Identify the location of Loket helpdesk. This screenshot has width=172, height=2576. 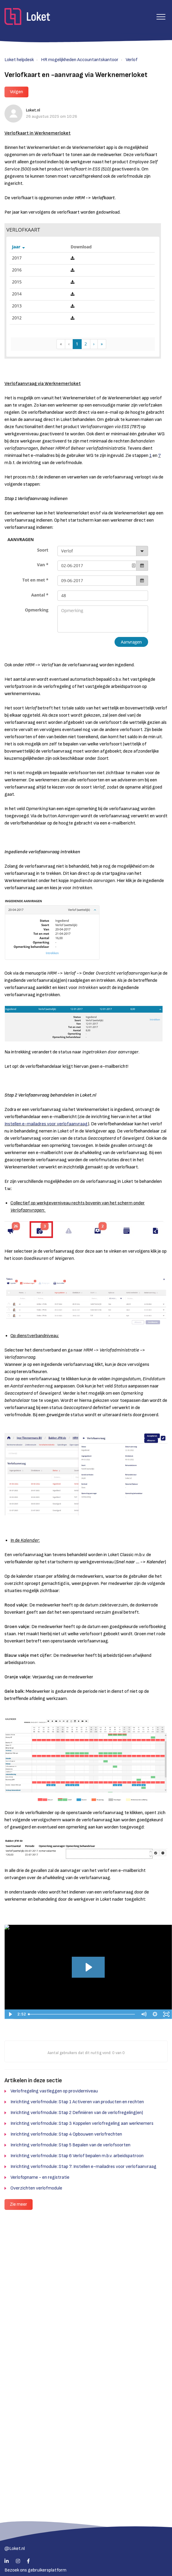
(19, 60).